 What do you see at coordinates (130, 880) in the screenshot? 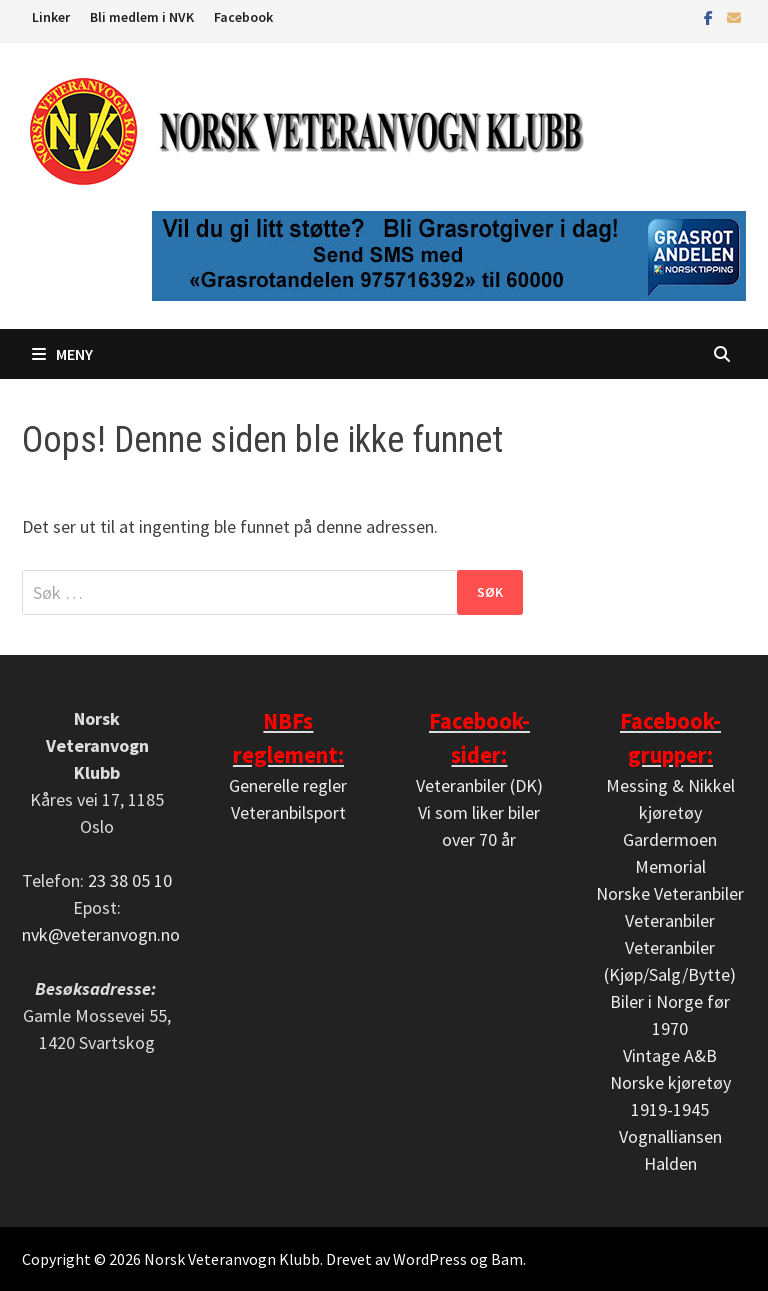
I see `23 38 05 10` at bounding box center [130, 880].